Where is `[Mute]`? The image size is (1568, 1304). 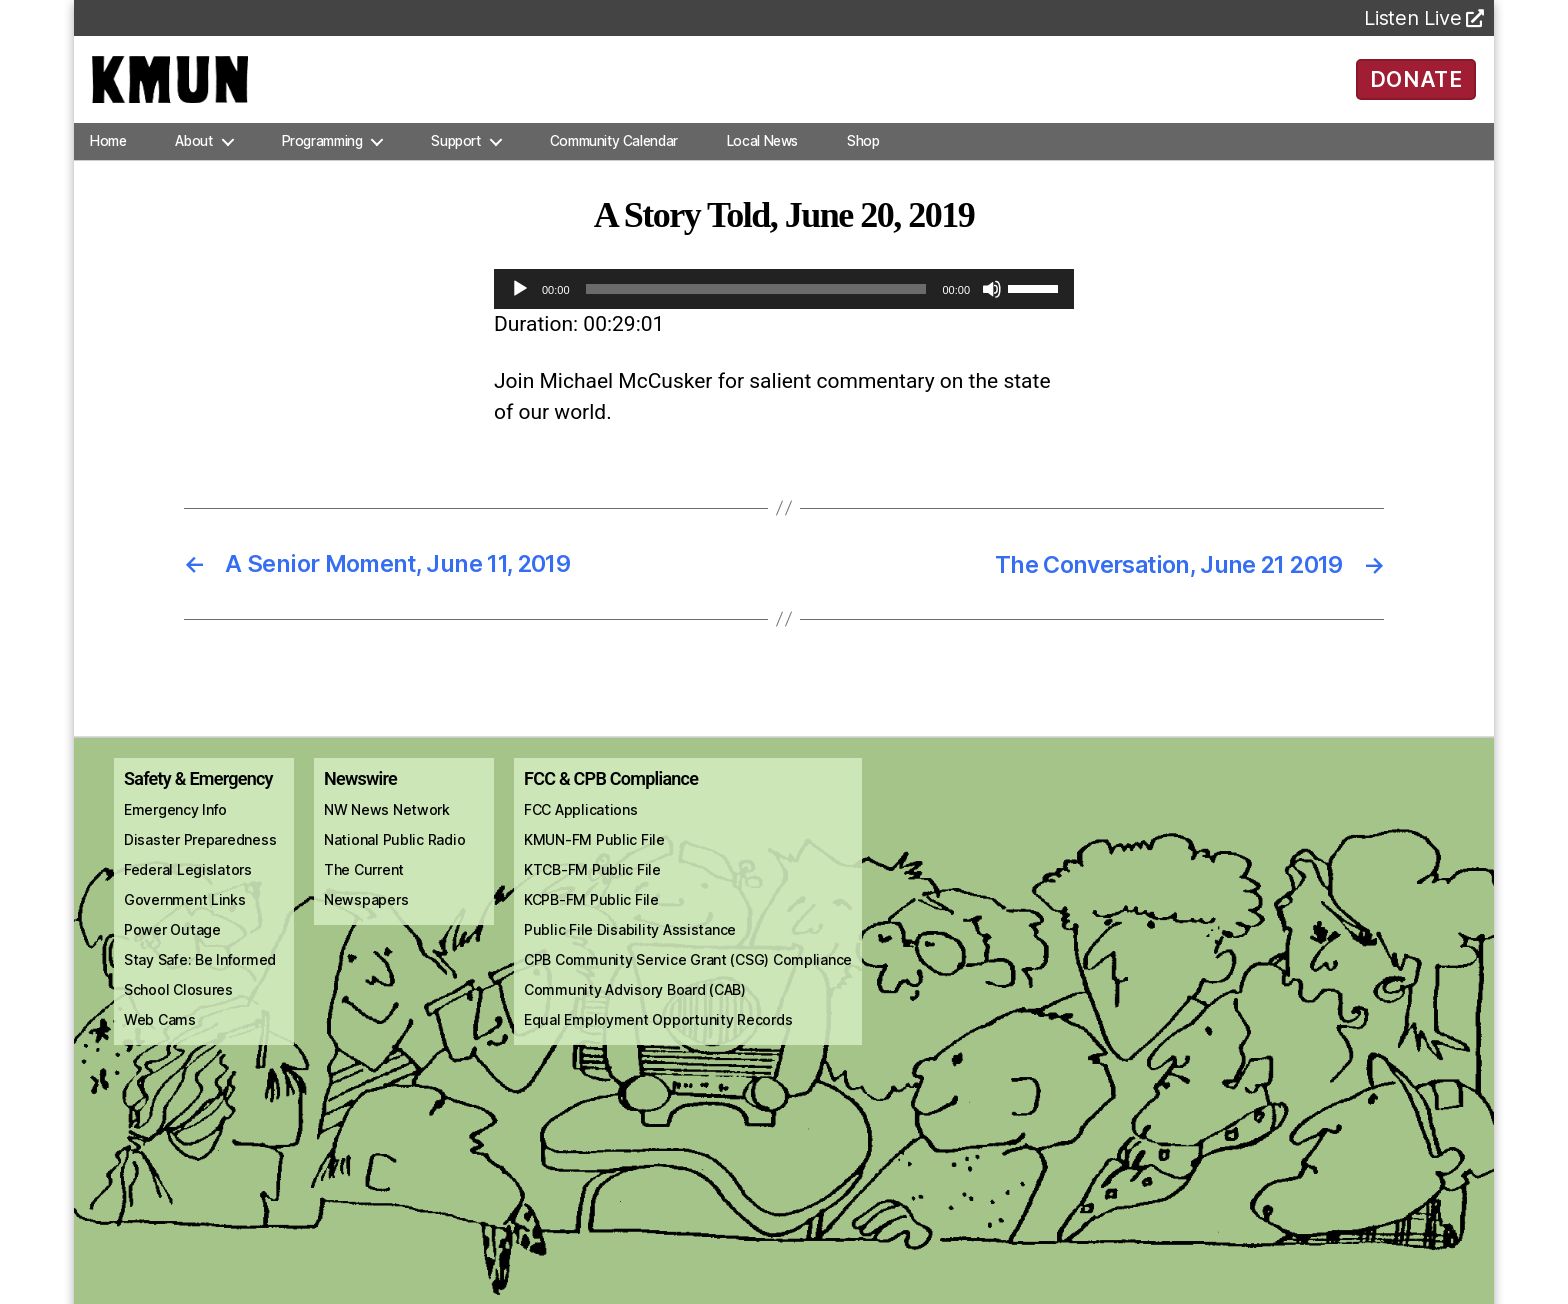 [Mute] is located at coordinates (992, 312).